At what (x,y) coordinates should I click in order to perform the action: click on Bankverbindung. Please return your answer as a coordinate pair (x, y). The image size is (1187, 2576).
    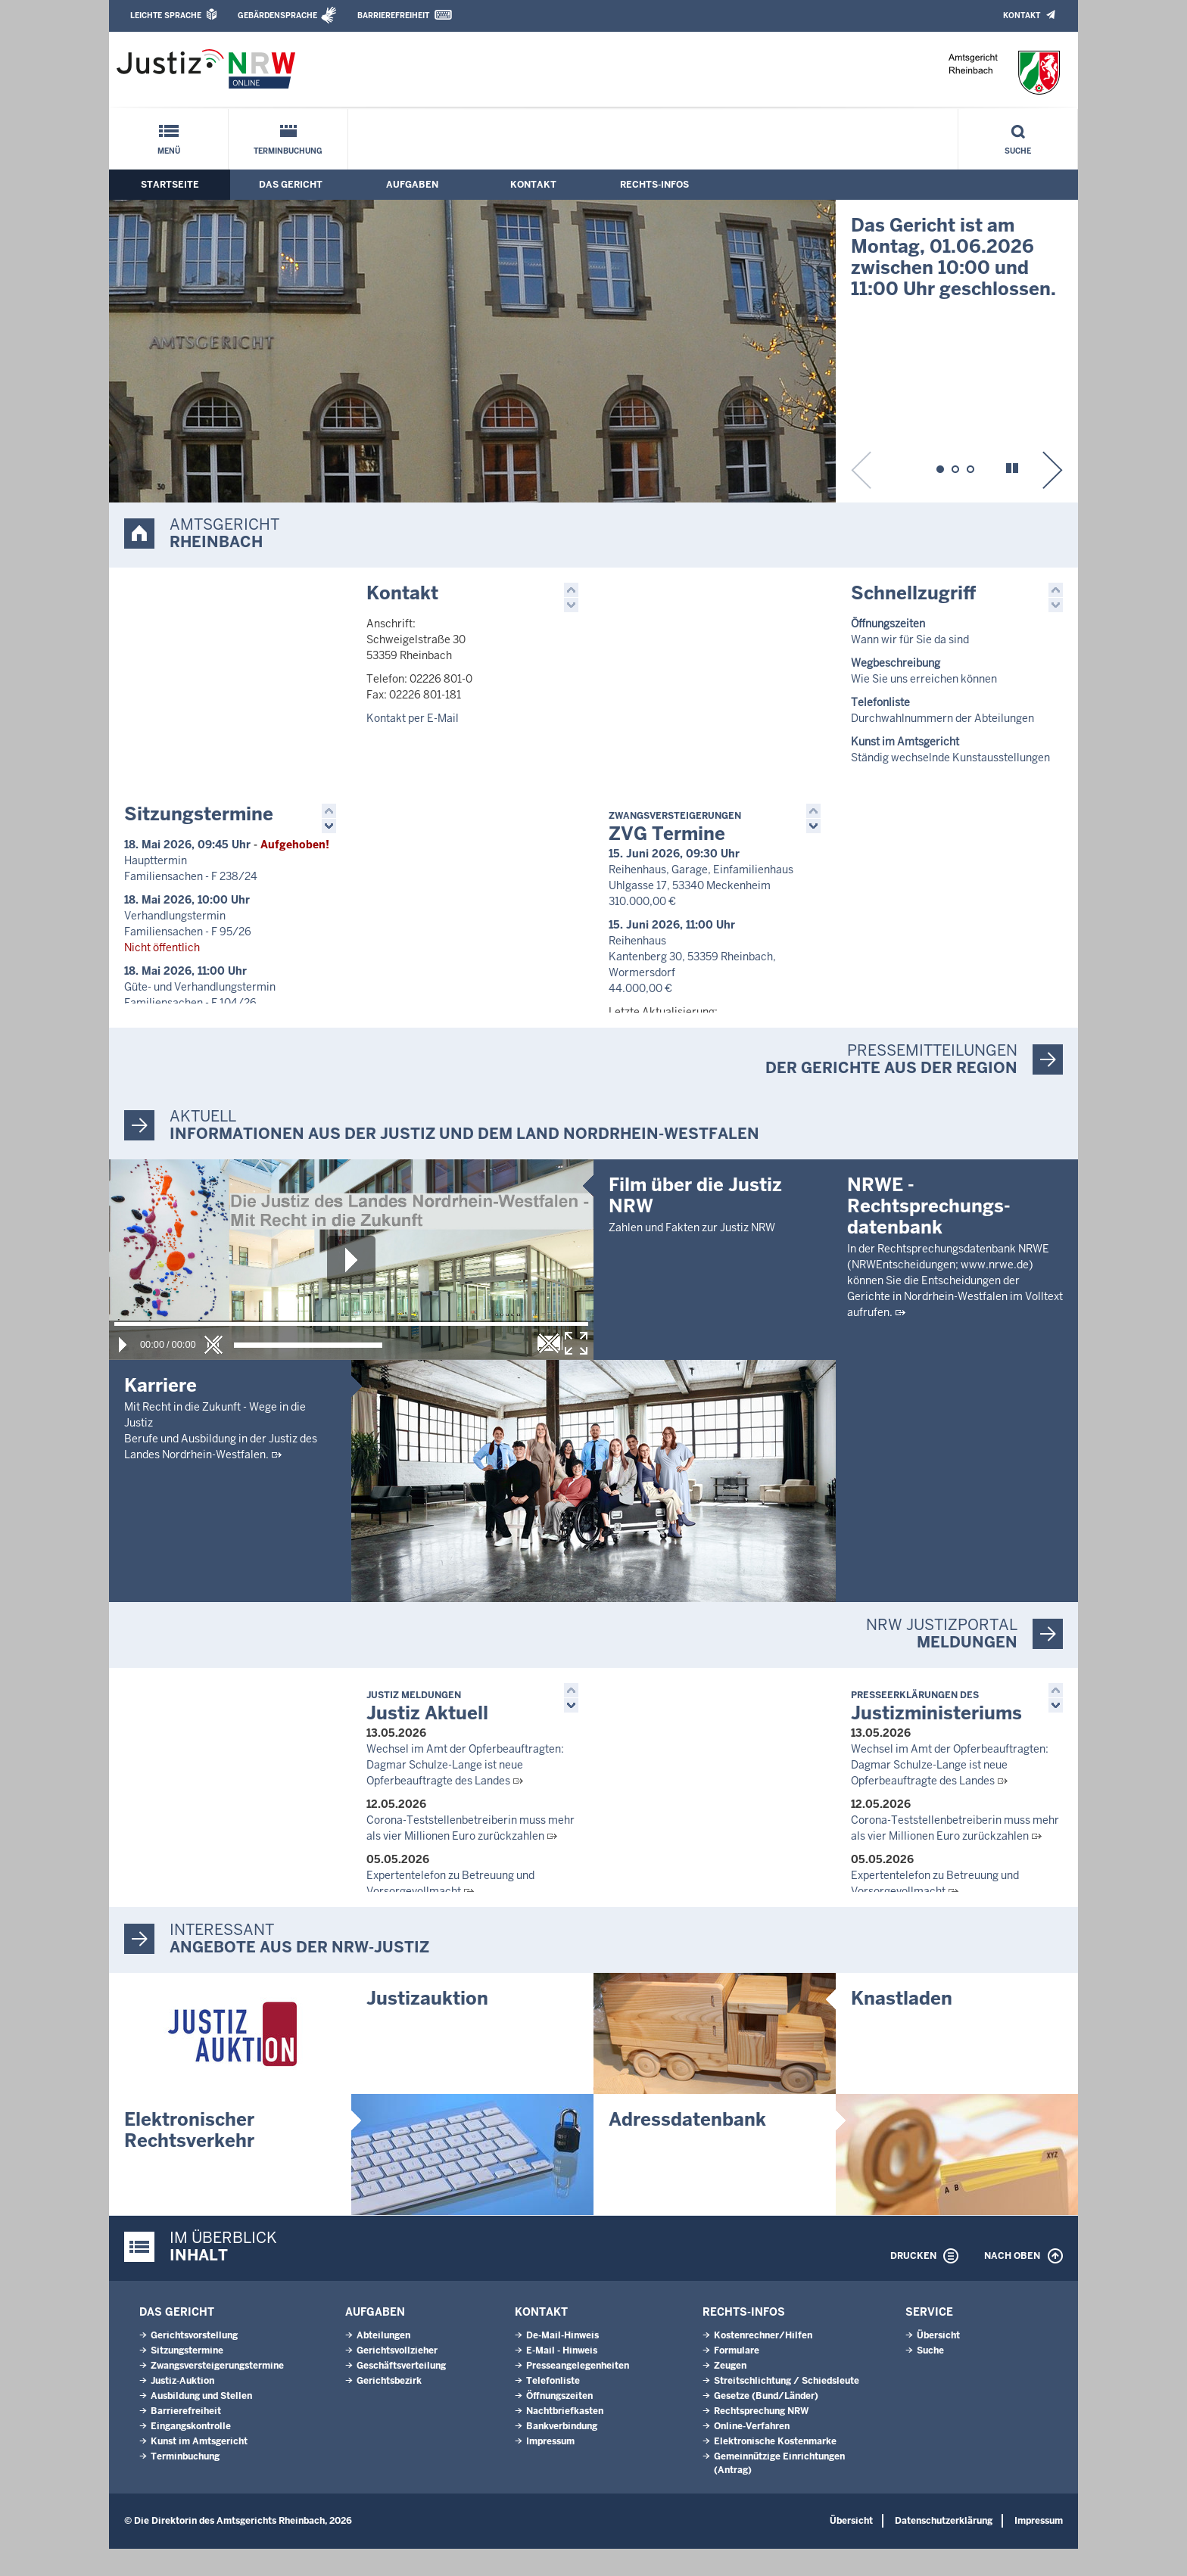
    Looking at the image, I should click on (561, 2453).